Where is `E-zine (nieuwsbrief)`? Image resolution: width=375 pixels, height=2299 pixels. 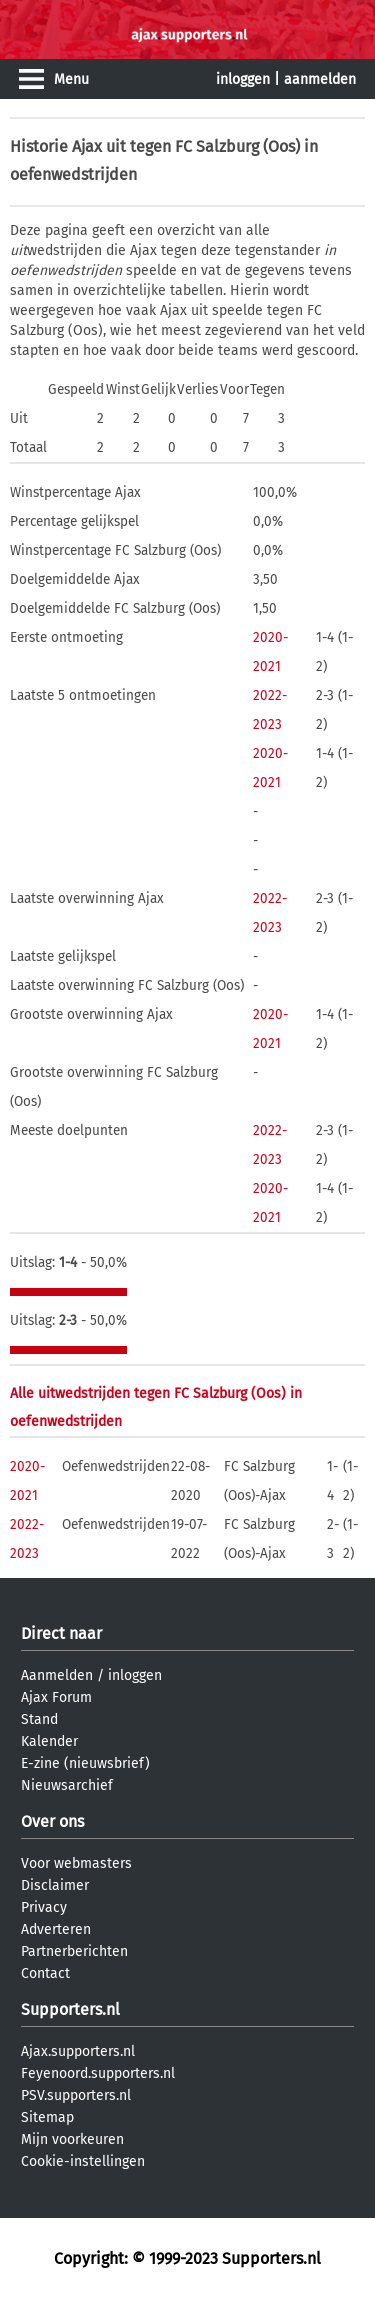
E-zine (nieuwsbrief) is located at coordinates (85, 1763).